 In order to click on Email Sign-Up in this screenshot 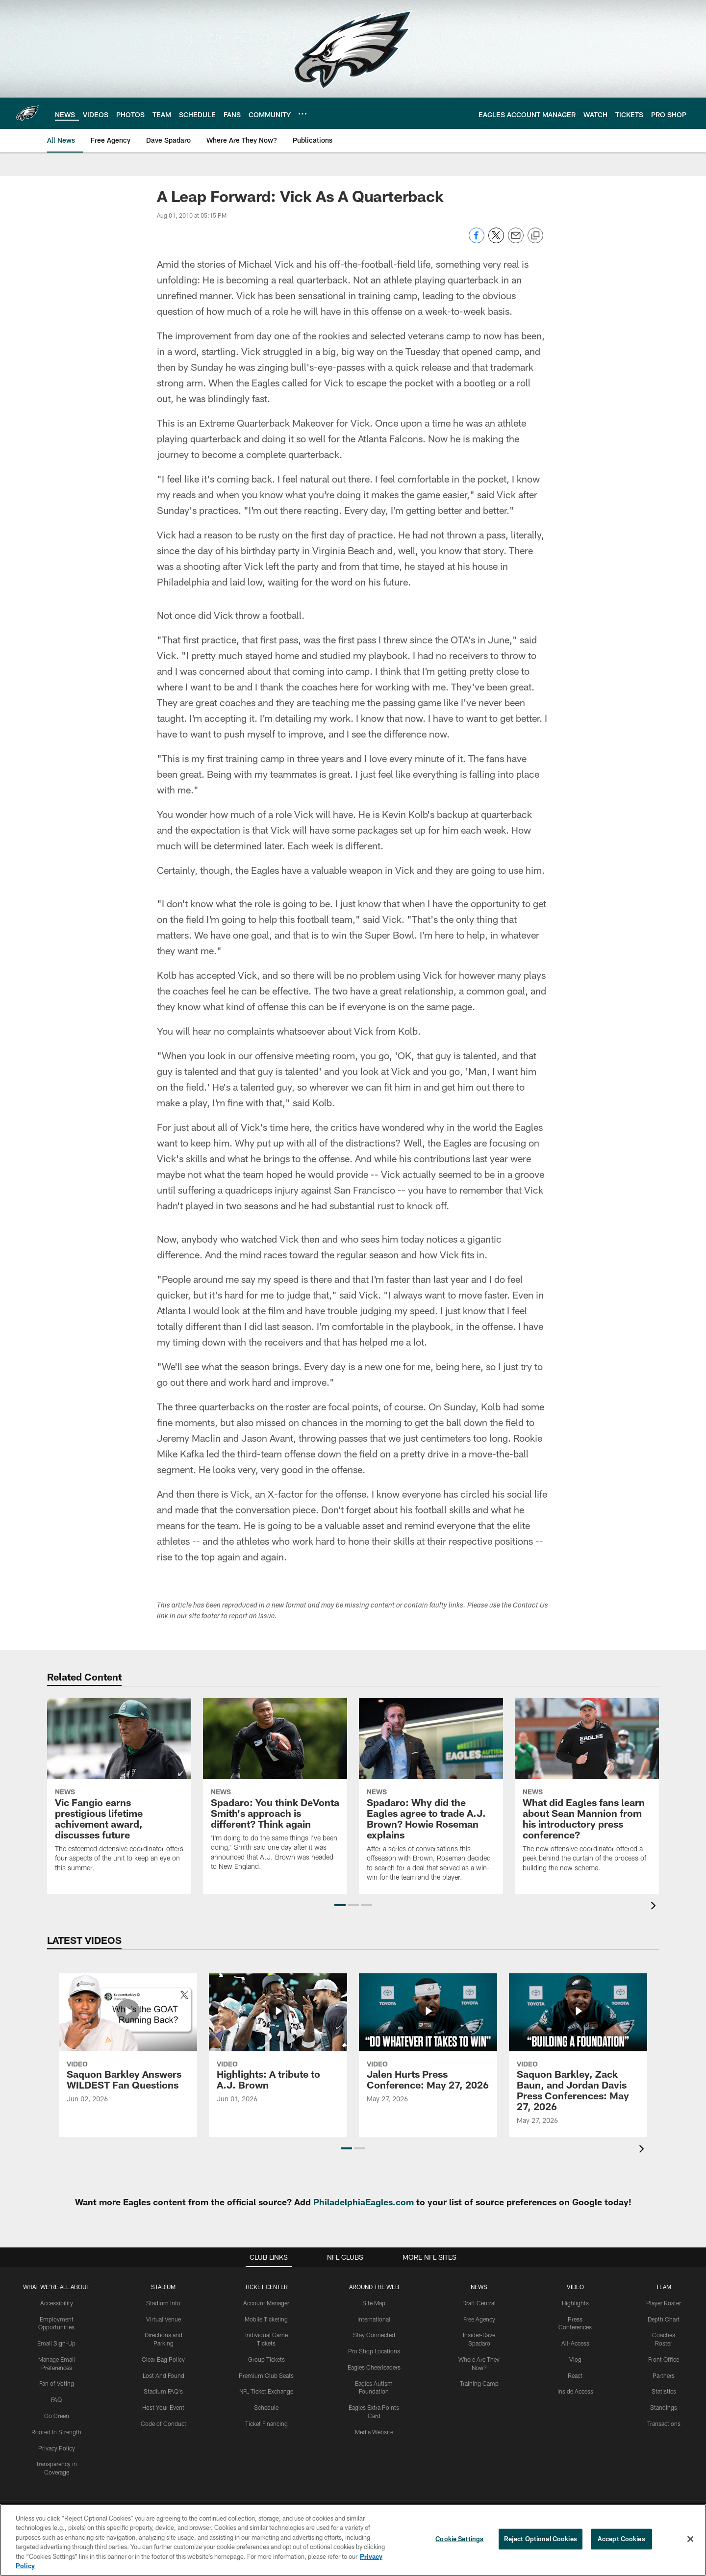, I will do `click(56, 2343)`.